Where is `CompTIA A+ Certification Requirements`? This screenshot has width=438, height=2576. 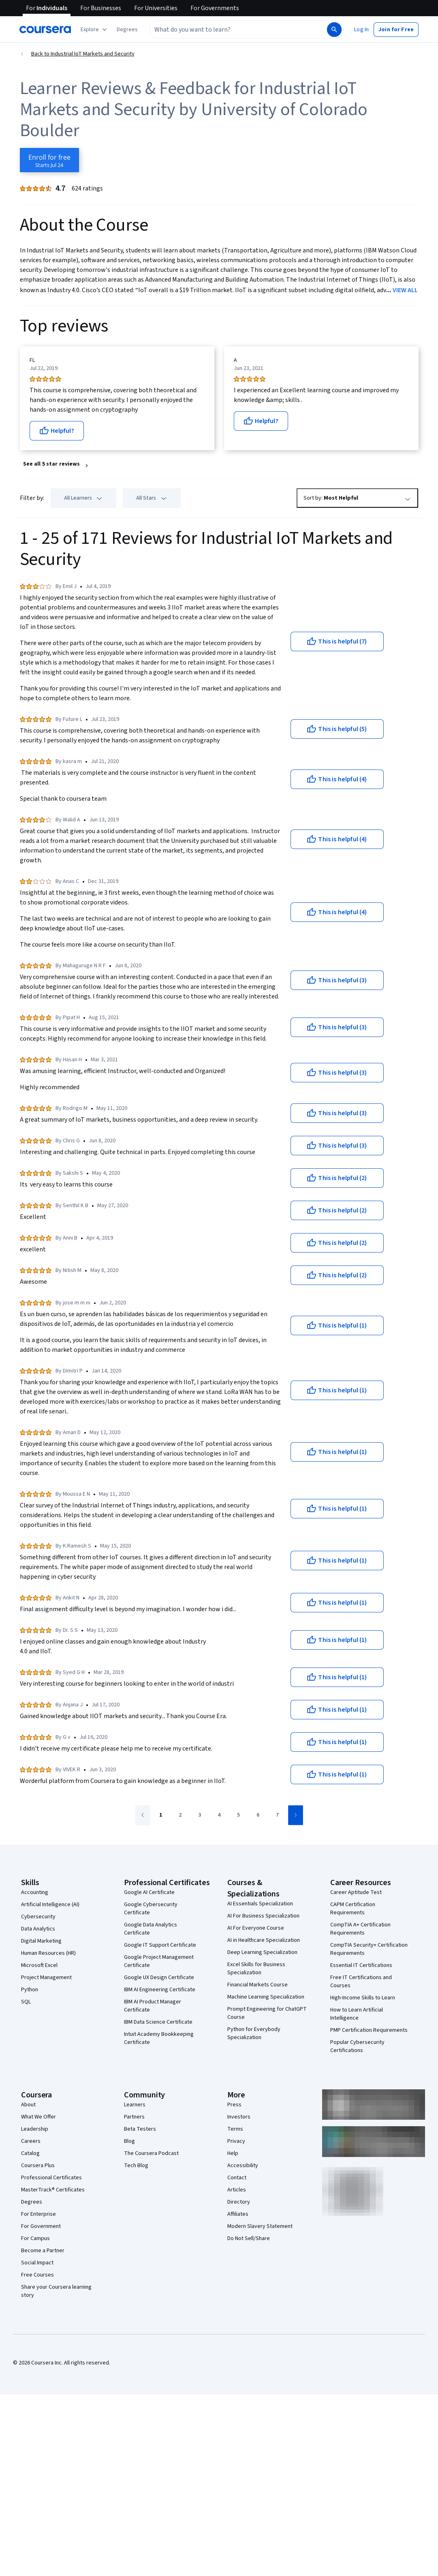
CompTIA A+ Certification Requirements is located at coordinates (360, 1929).